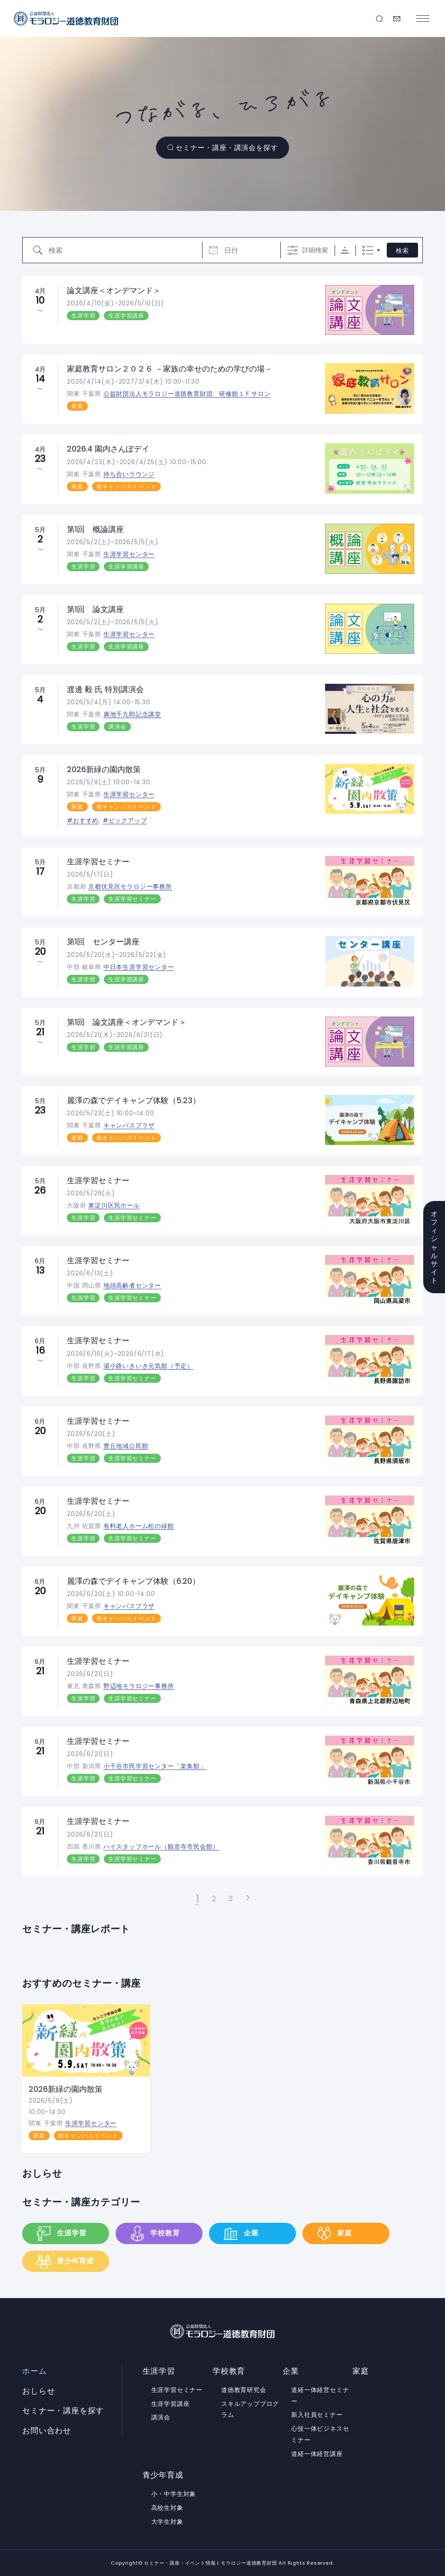 This screenshot has height=2576, width=445. I want to click on 湯小路いきいき元気館（予定）, so click(148, 1366).